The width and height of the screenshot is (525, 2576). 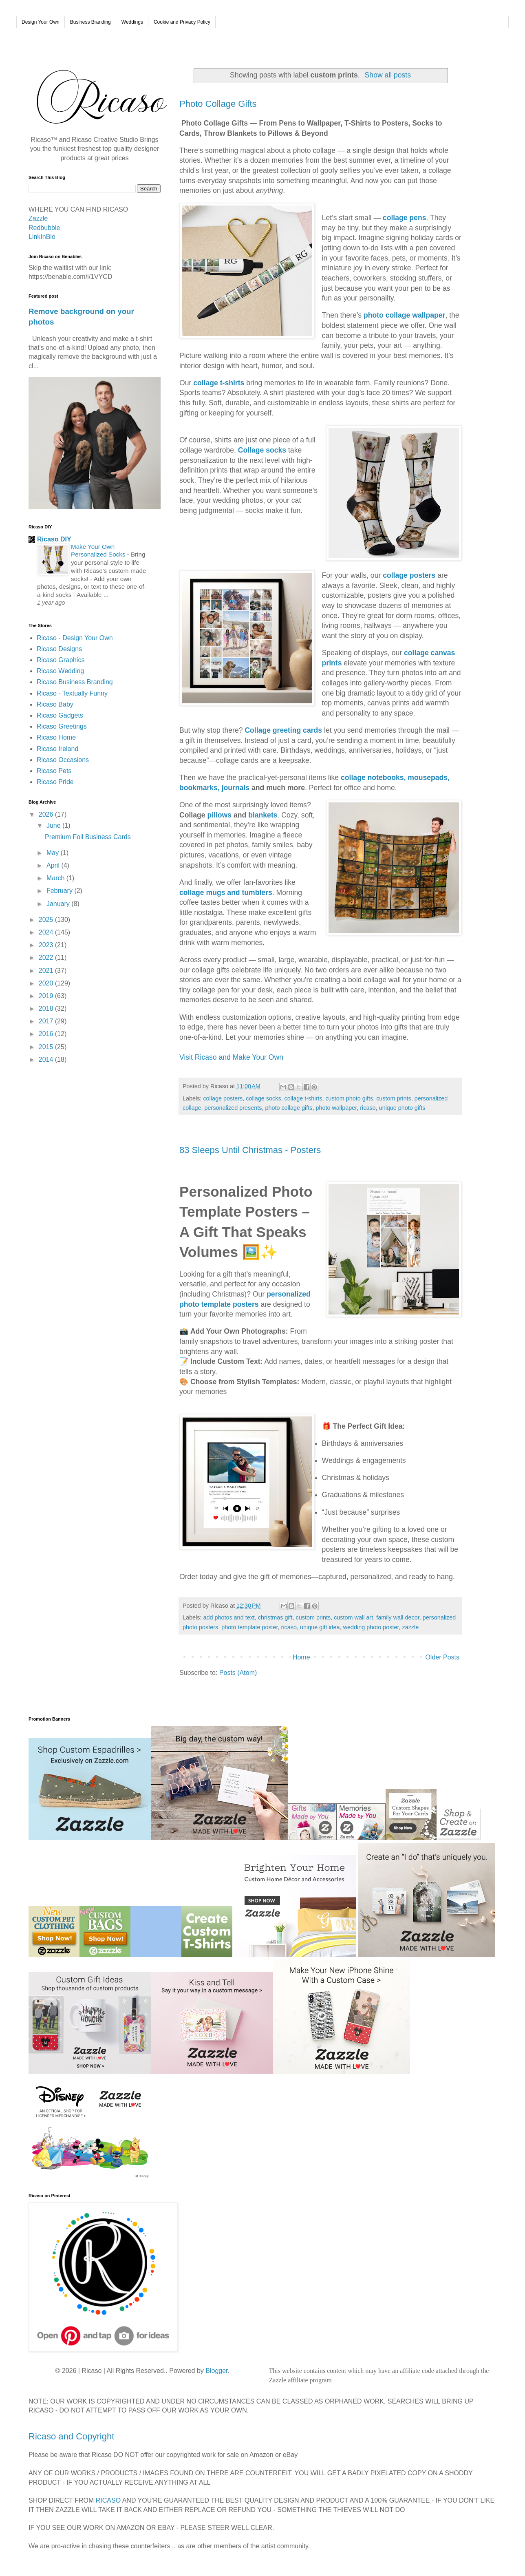 What do you see at coordinates (71, 2436) in the screenshot?
I see `Ricaso and Copyright` at bounding box center [71, 2436].